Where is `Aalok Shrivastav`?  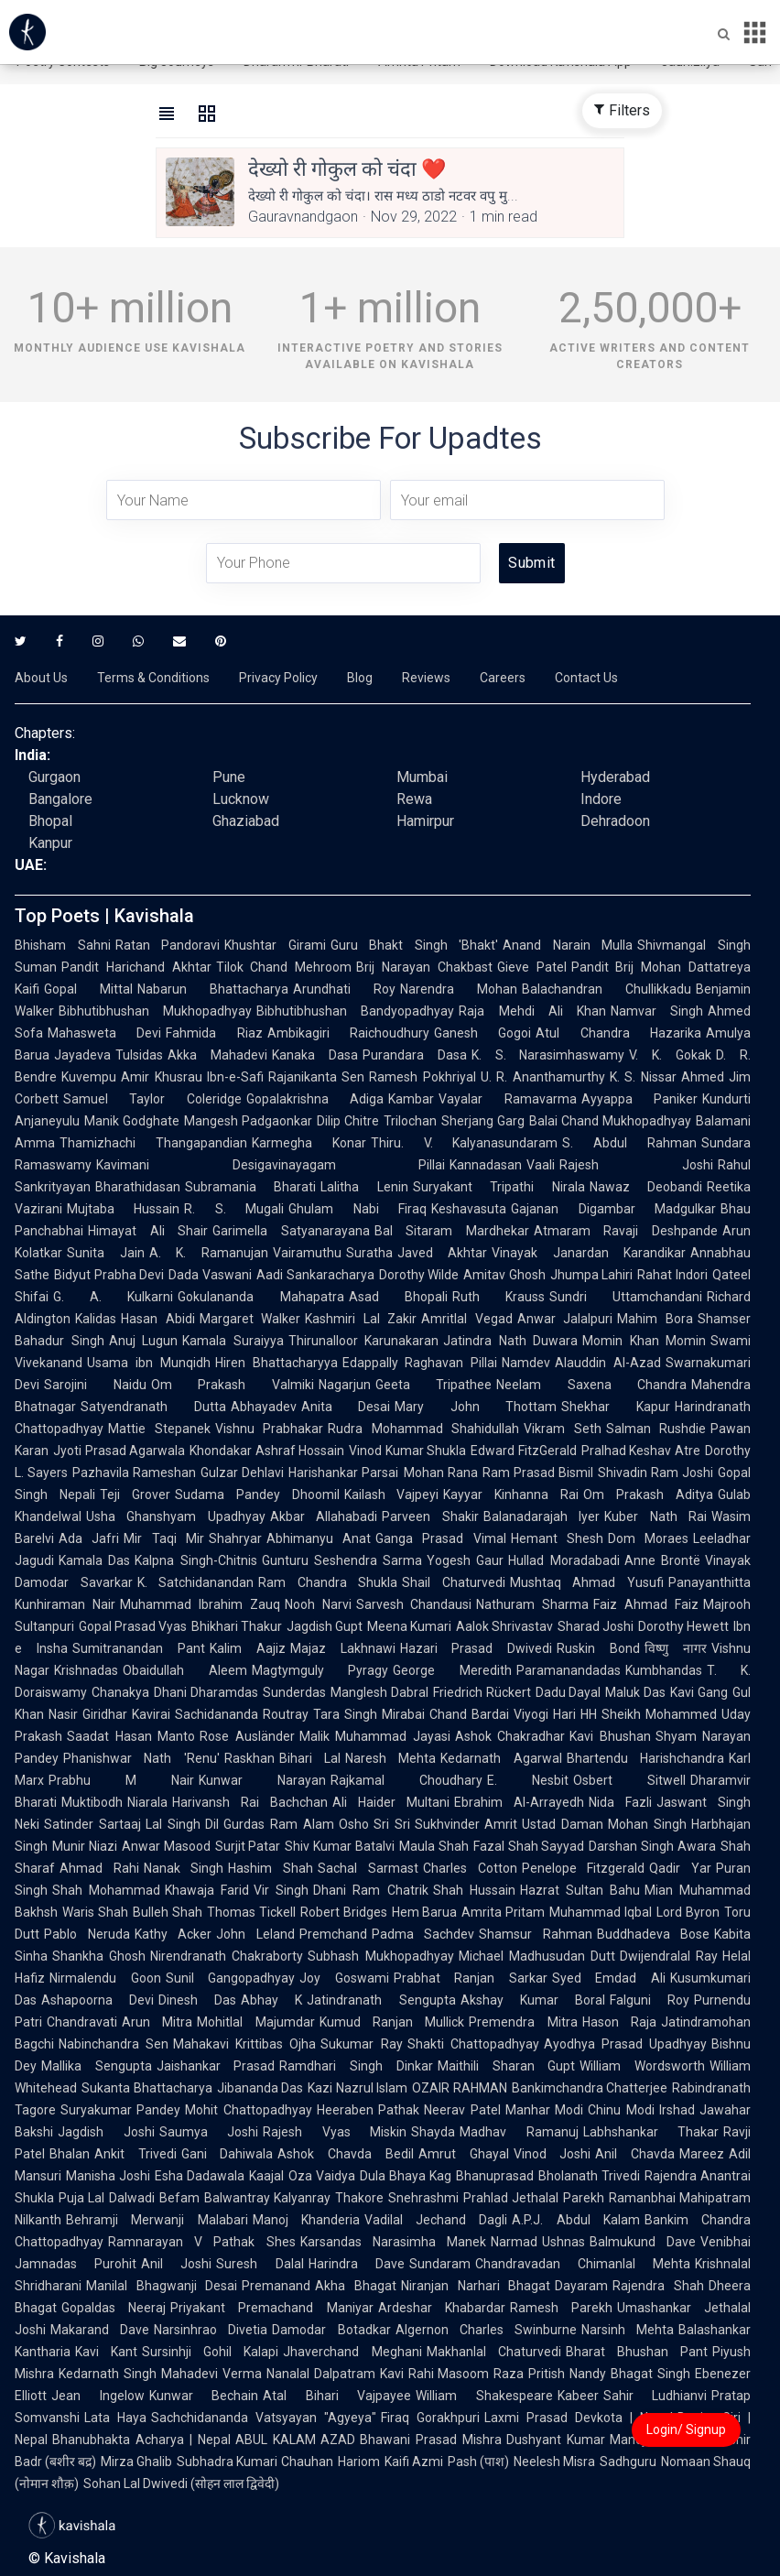 Aalok Shrivastav is located at coordinates (504, 1626).